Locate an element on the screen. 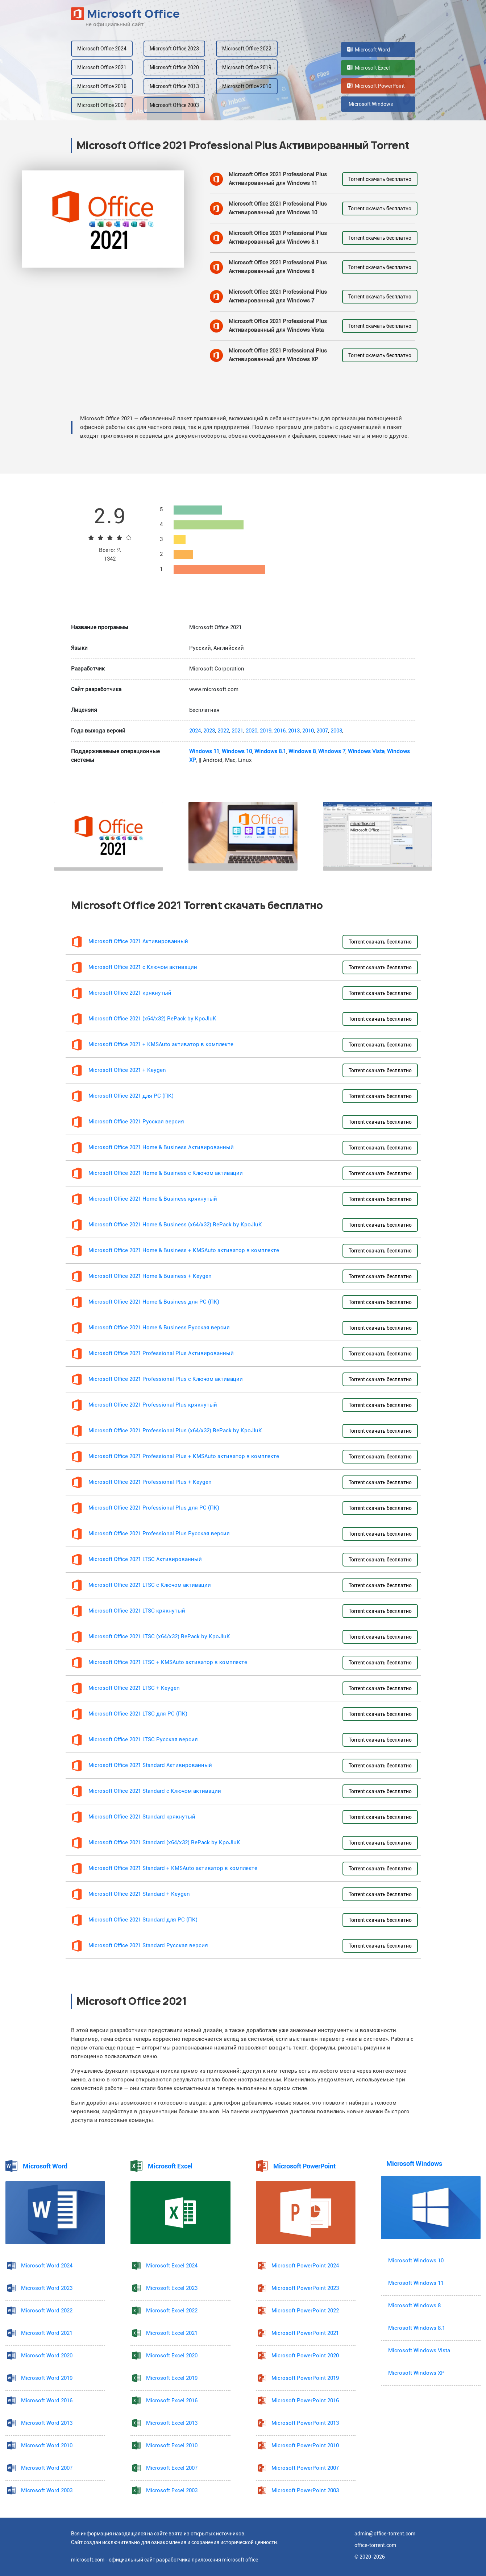 The height and width of the screenshot is (2576, 486). Microsoft PowerPoint 2021 is located at coordinates (305, 2333).